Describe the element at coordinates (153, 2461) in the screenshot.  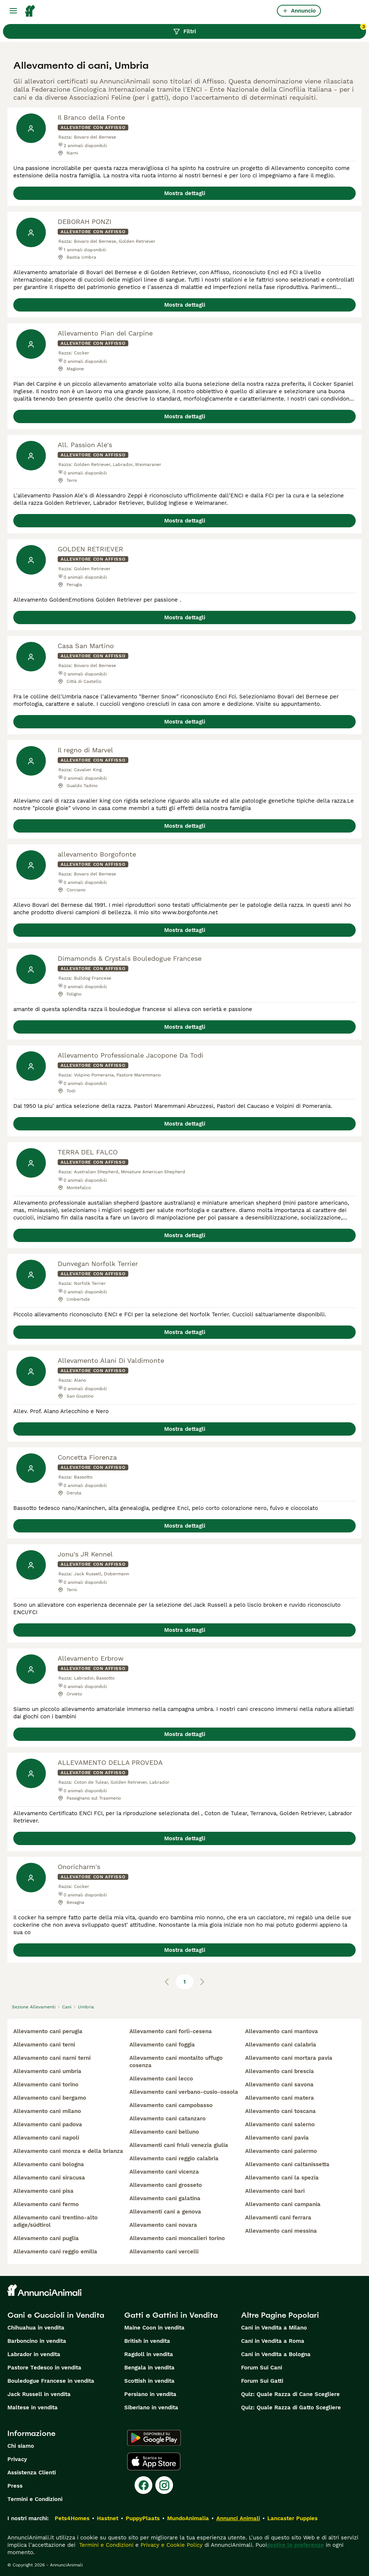
I see `[Apple Store]` at that location.